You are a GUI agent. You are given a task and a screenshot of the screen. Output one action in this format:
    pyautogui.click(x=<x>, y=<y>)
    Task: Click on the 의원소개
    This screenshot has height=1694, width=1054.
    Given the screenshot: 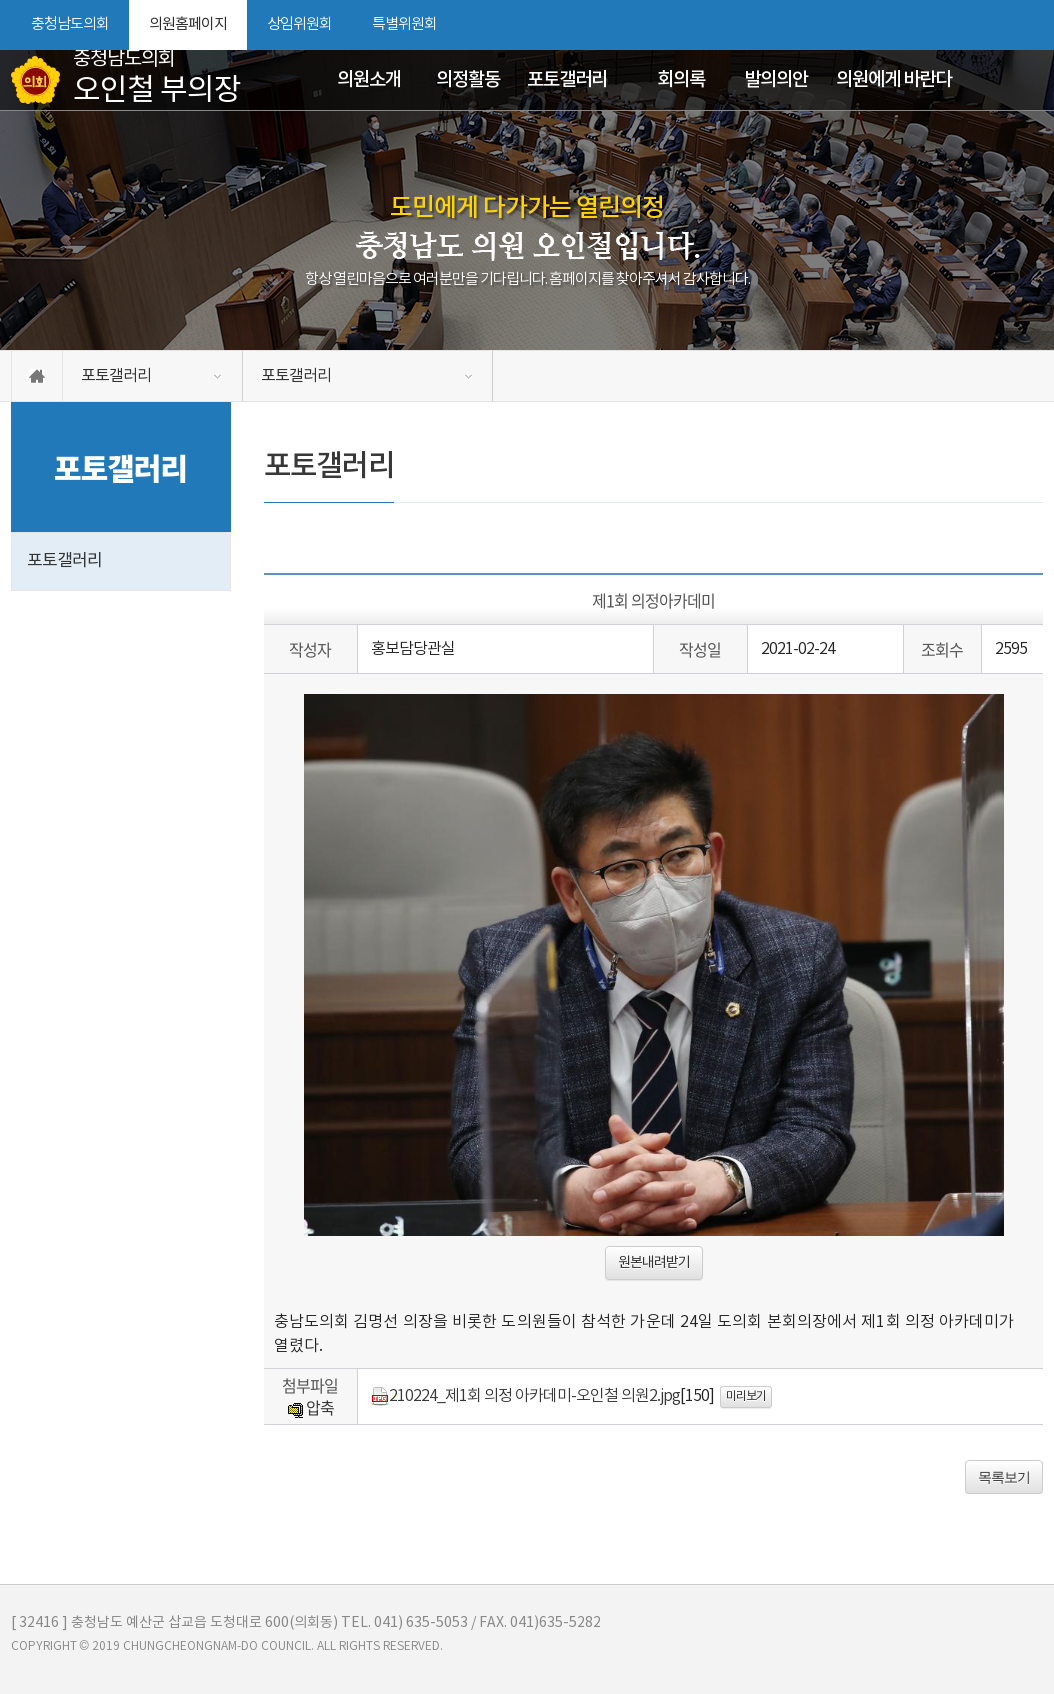 What is the action you would take?
    pyautogui.click(x=369, y=80)
    